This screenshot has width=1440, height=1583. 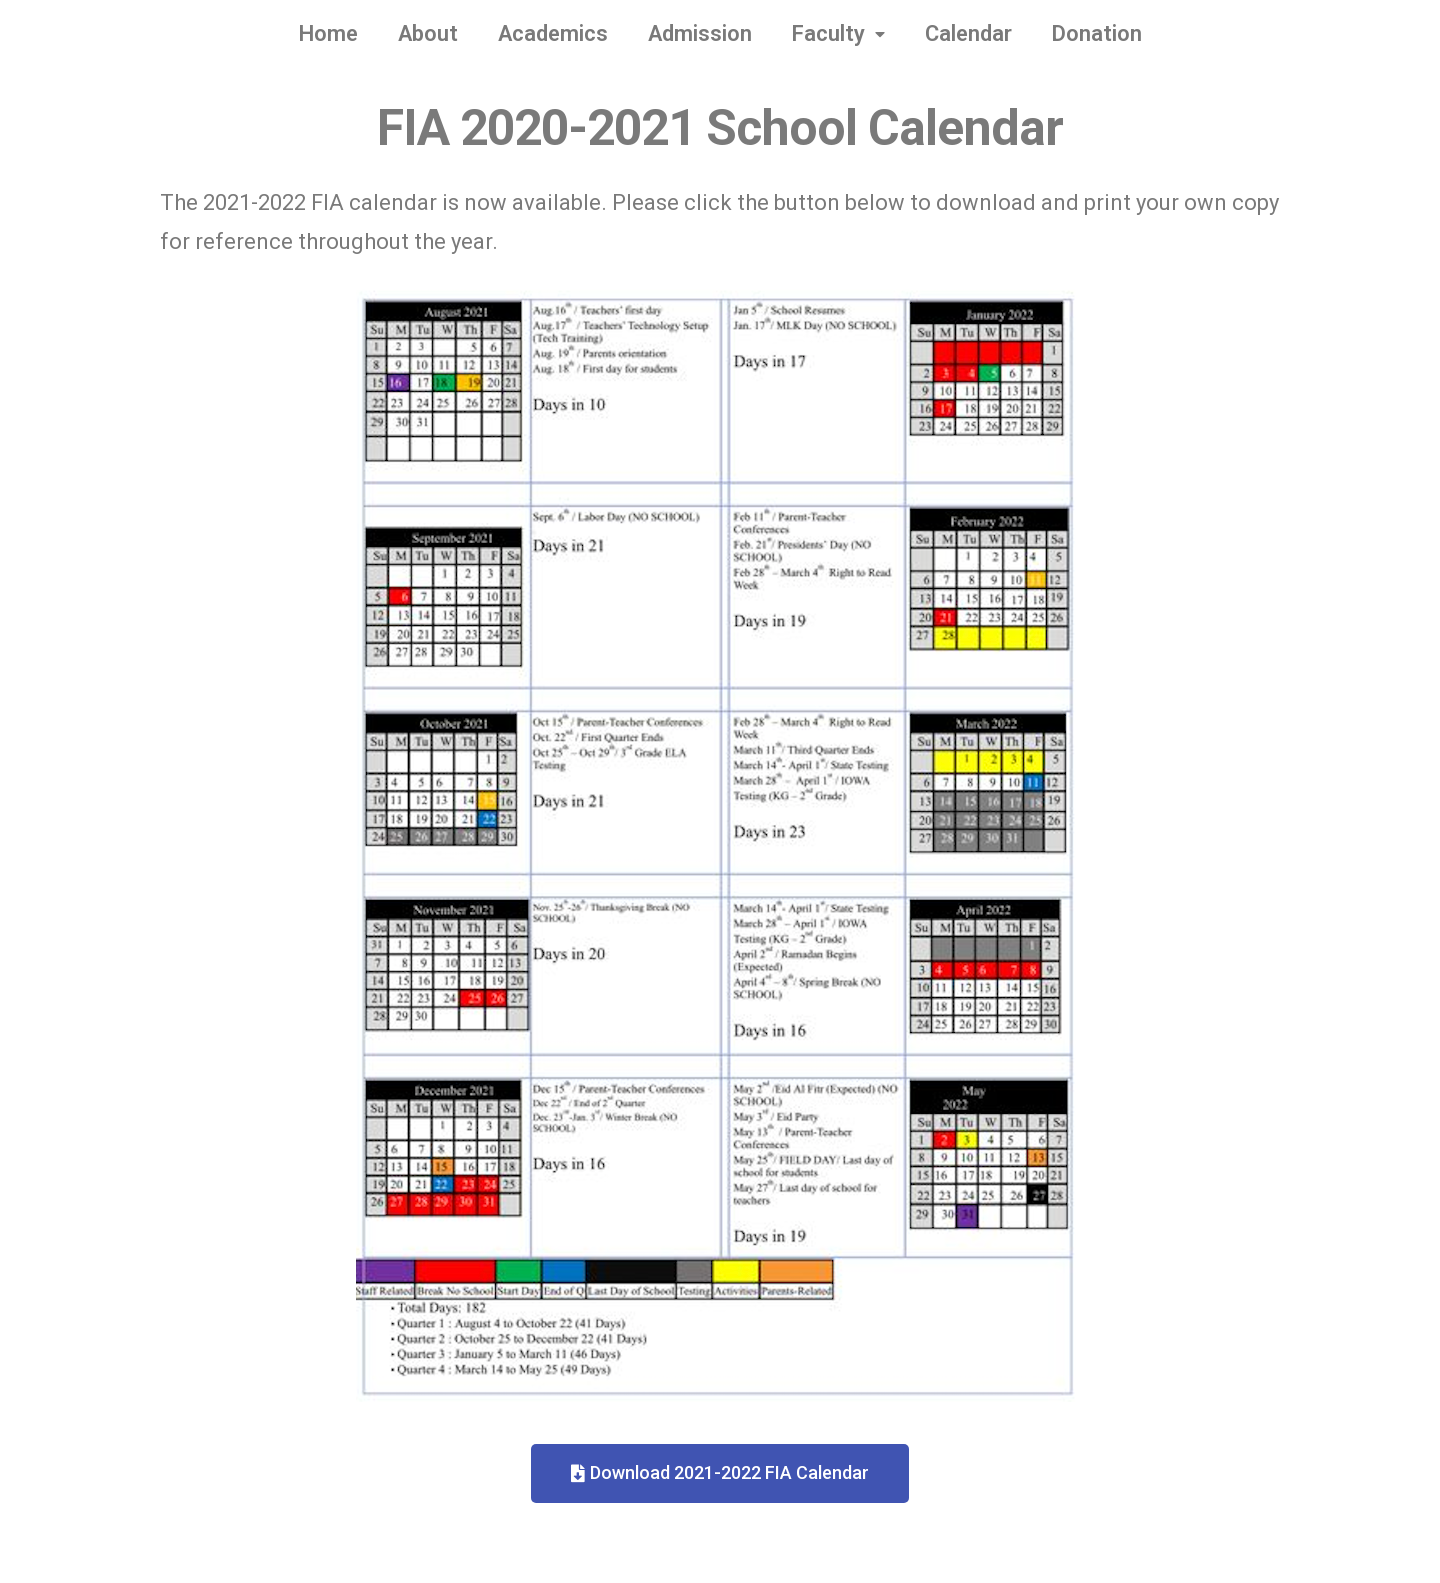 I want to click on [button], so click(x=720, y=1473).